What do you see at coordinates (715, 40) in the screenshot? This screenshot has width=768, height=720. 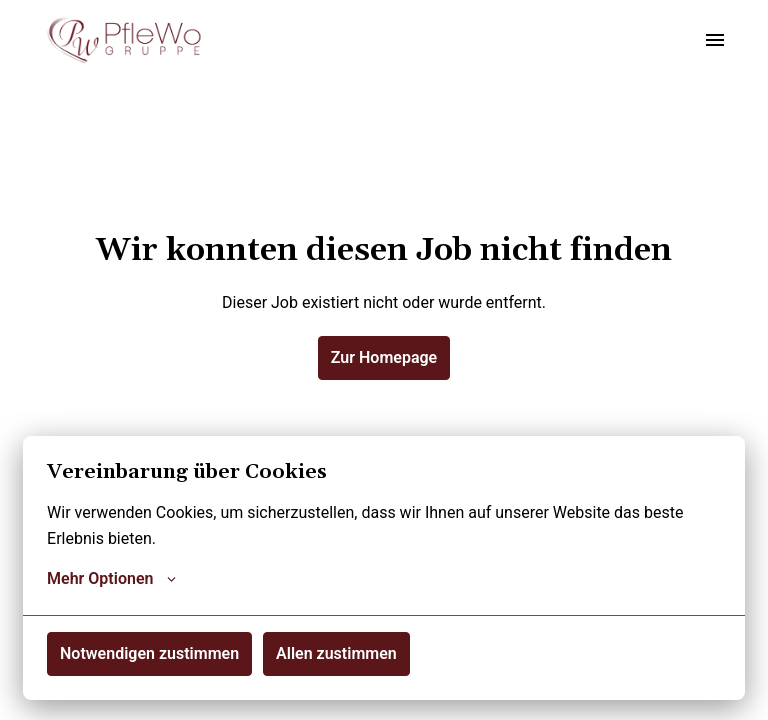 I see `[Seiten-Navigation]` at bounding box center [715, 40].